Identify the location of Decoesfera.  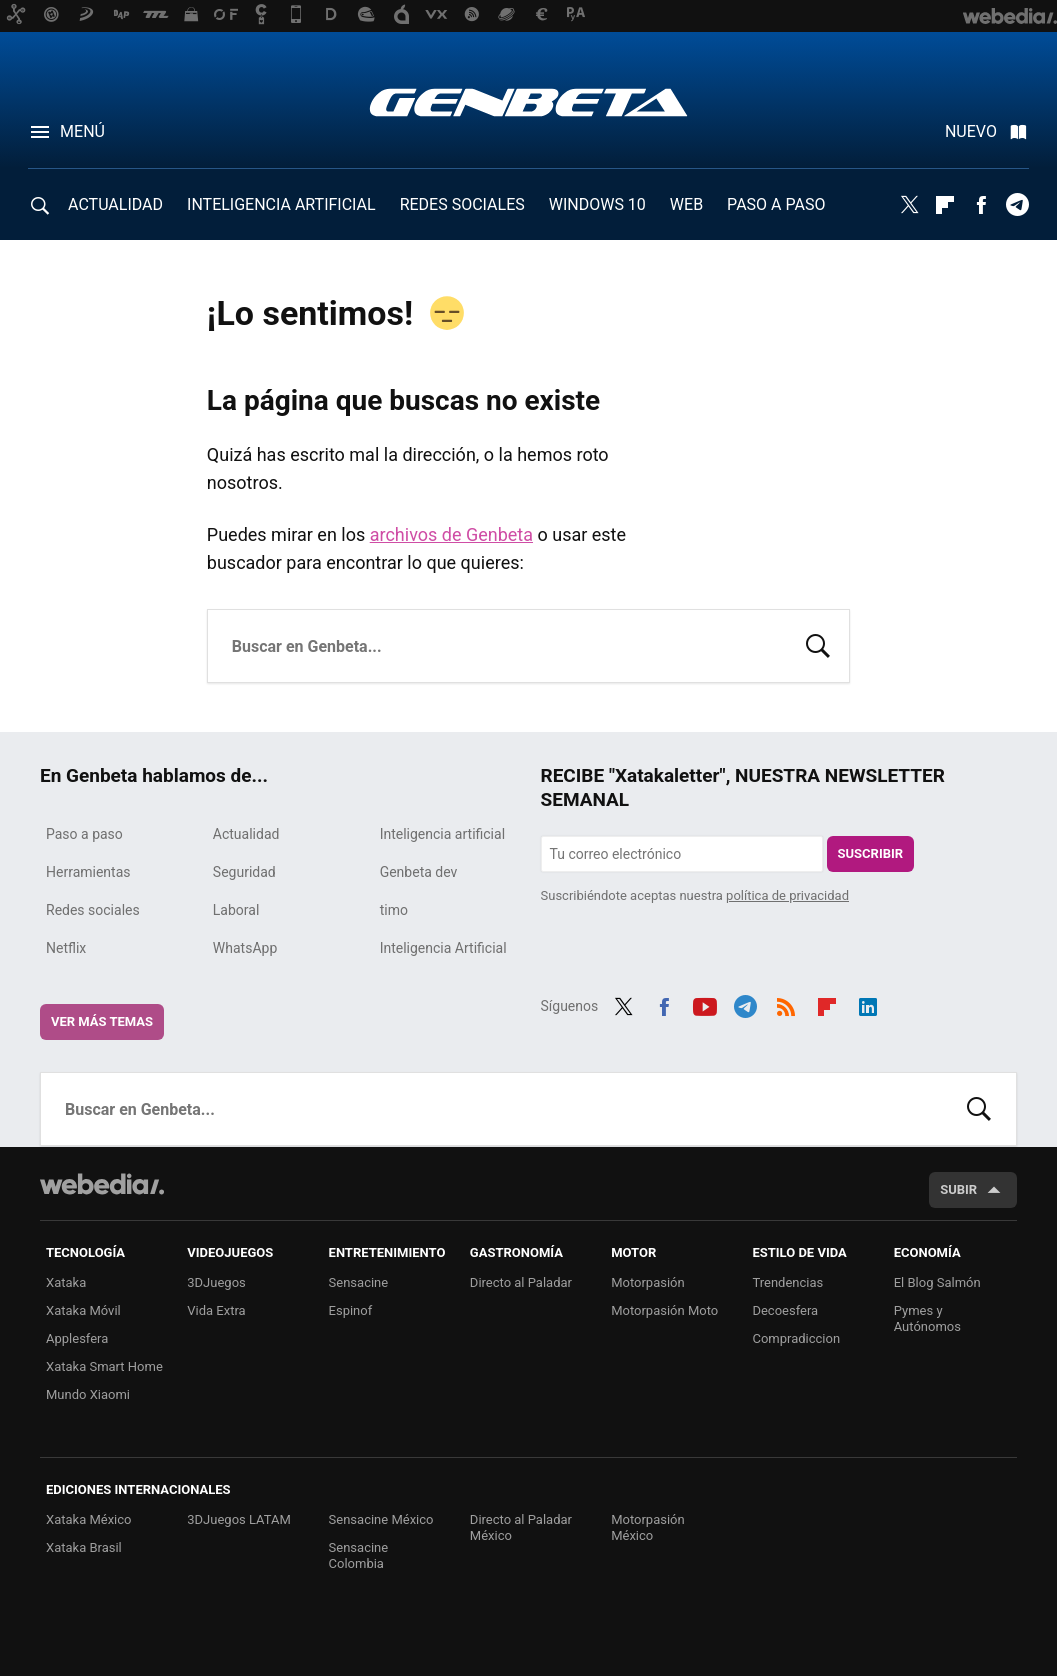
(785, 1310).